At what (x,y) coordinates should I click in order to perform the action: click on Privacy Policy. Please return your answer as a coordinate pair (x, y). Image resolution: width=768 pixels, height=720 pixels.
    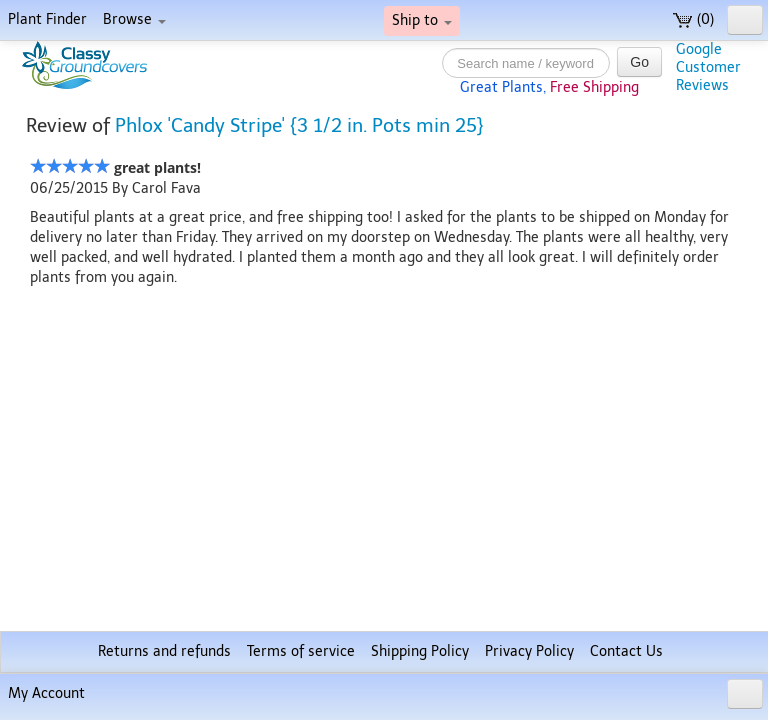
    Looking at the image, I should click on (529, 651).